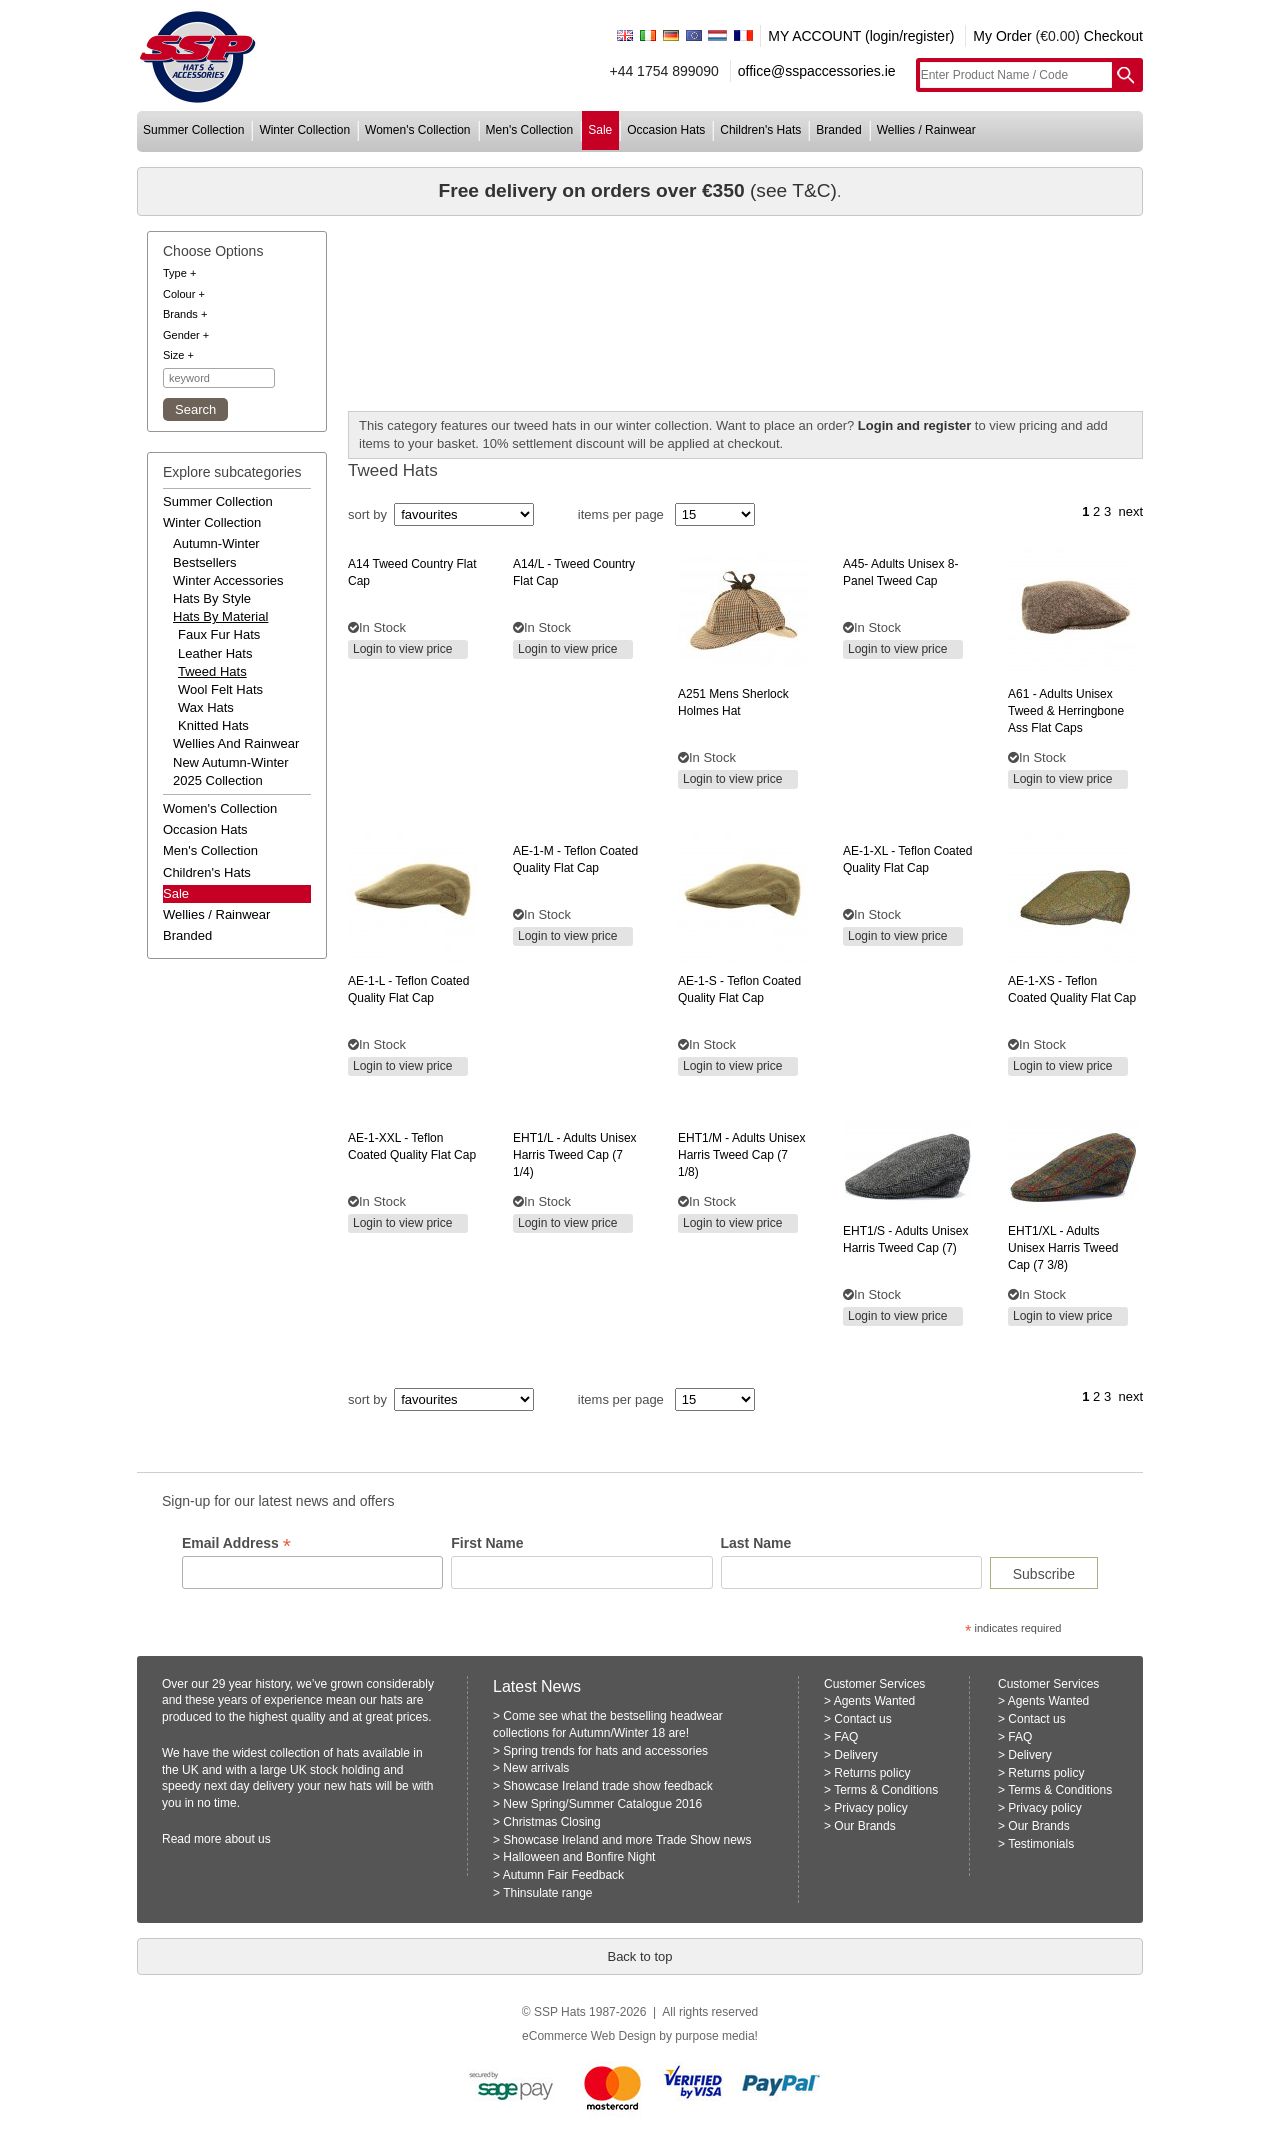 The image size is (1280, 2137). I want to click on autumn-winter bestsellers, so click(216, 552).